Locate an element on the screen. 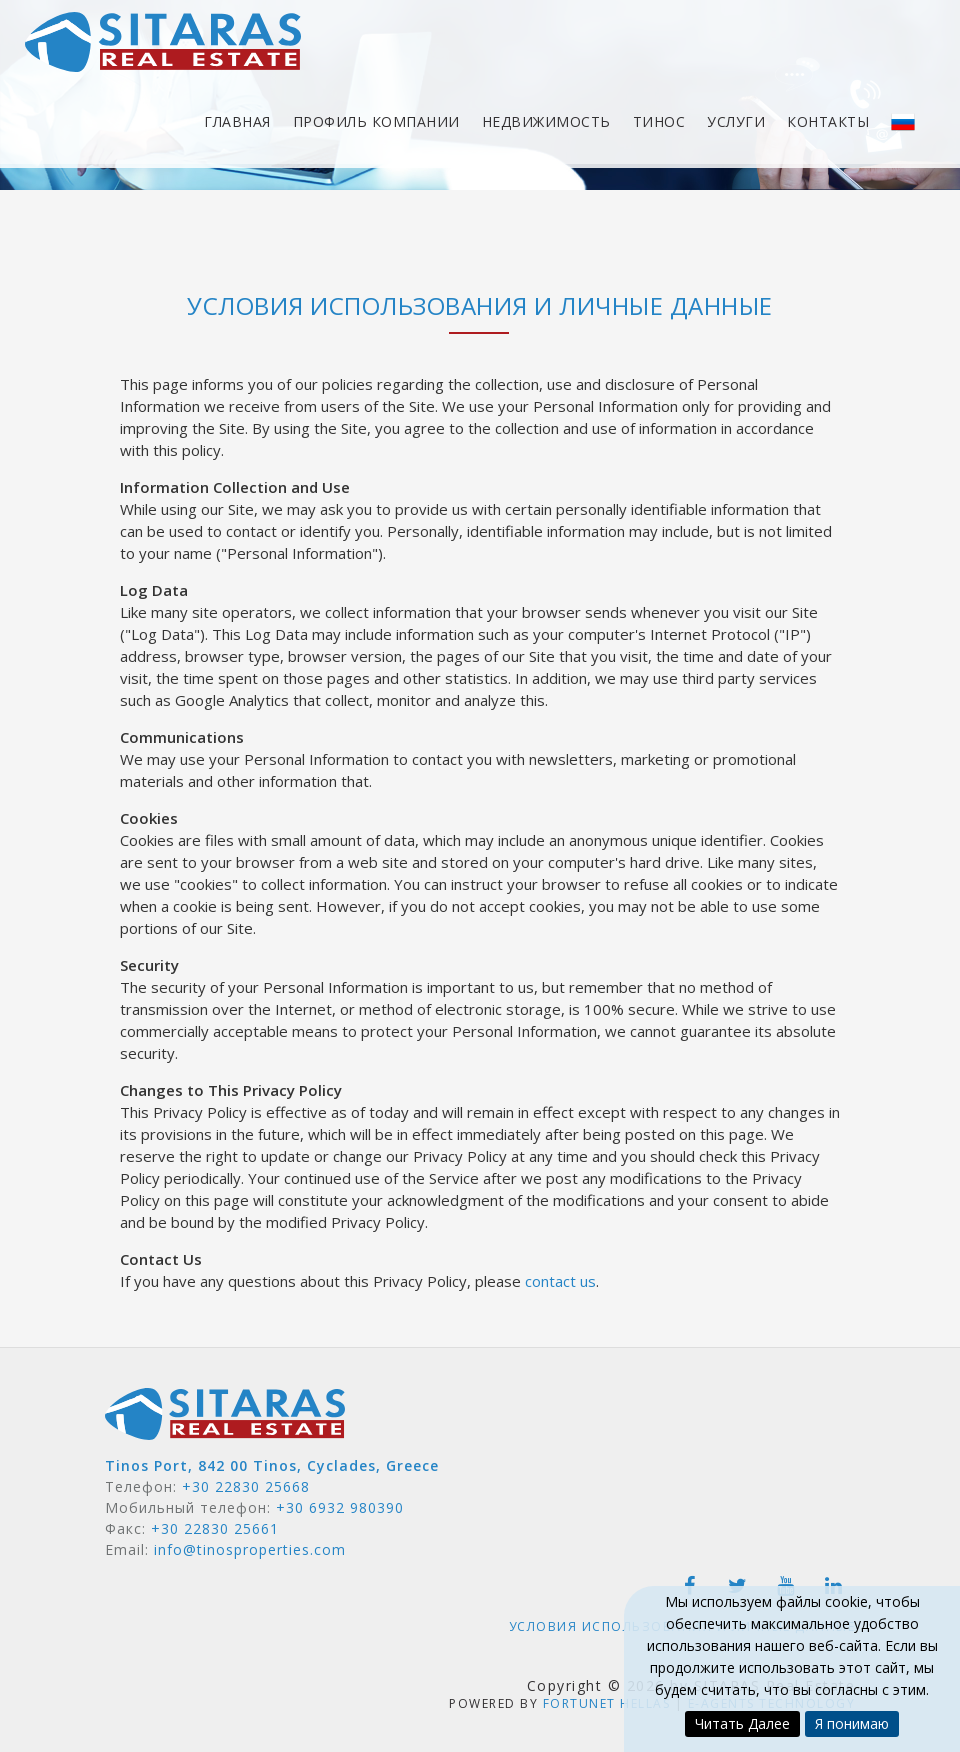 The height and width of the screenshot is (1752, 960). Fortunet Hellas is located at coordinates (607, 1703).